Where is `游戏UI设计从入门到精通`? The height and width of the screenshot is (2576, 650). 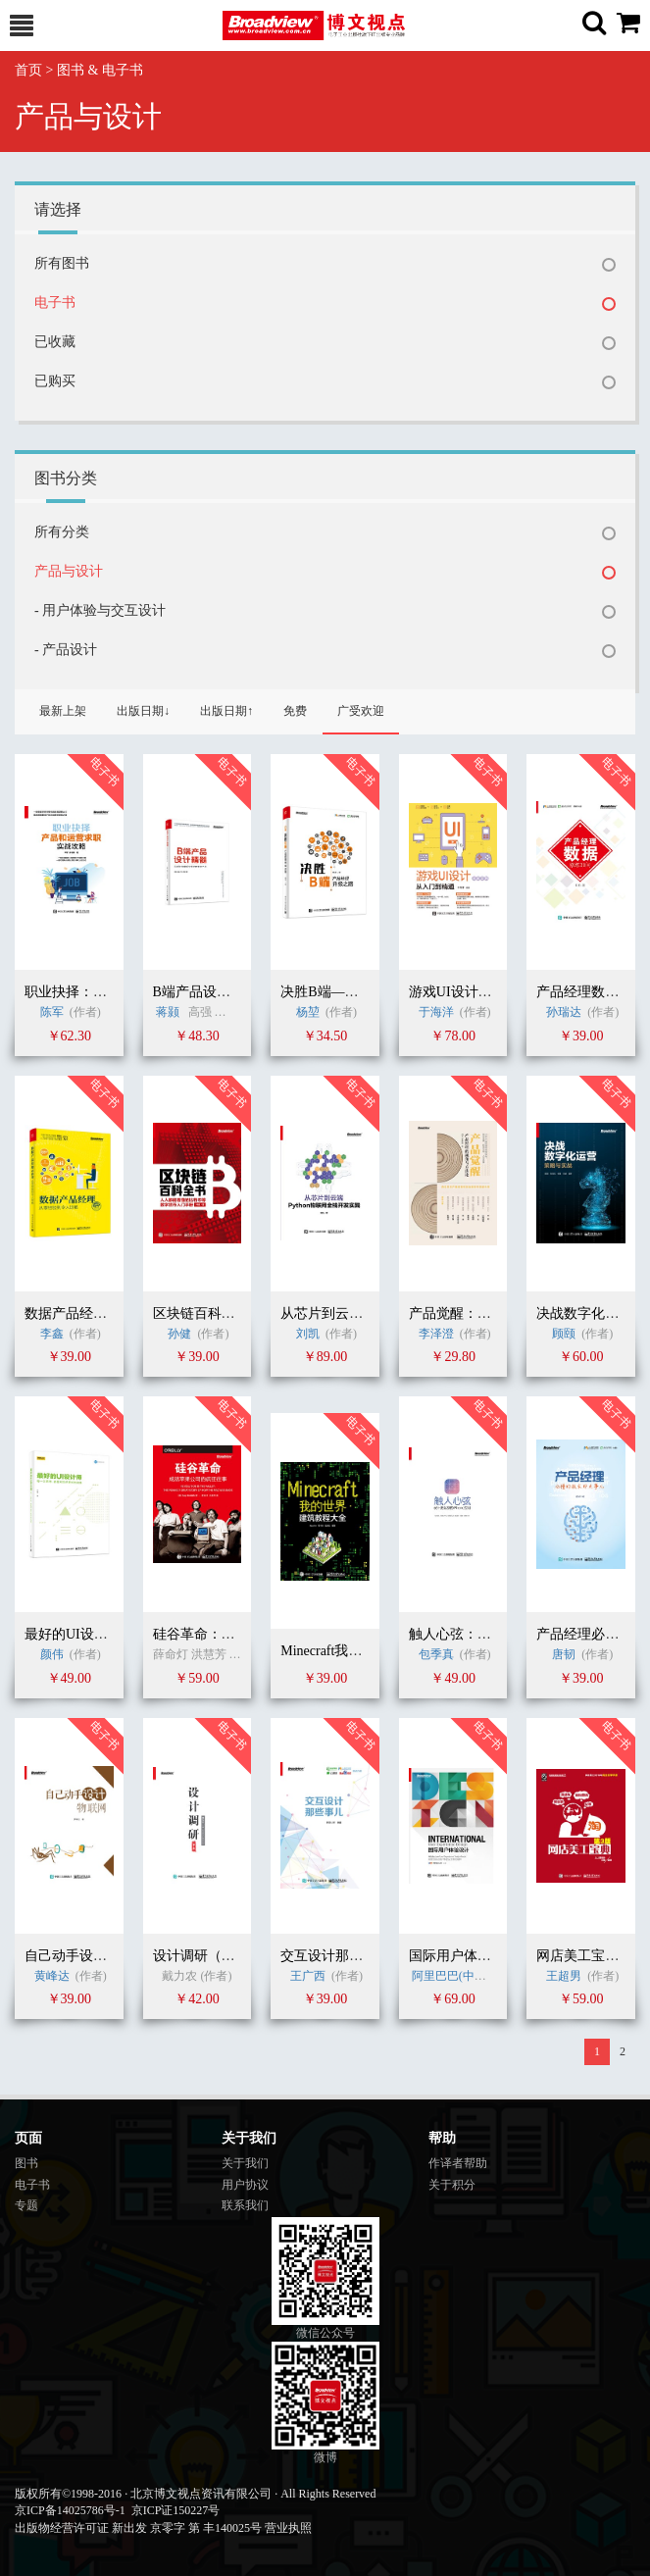
游戏UI设计从入门到精通 is located at coordinates (485, 992).